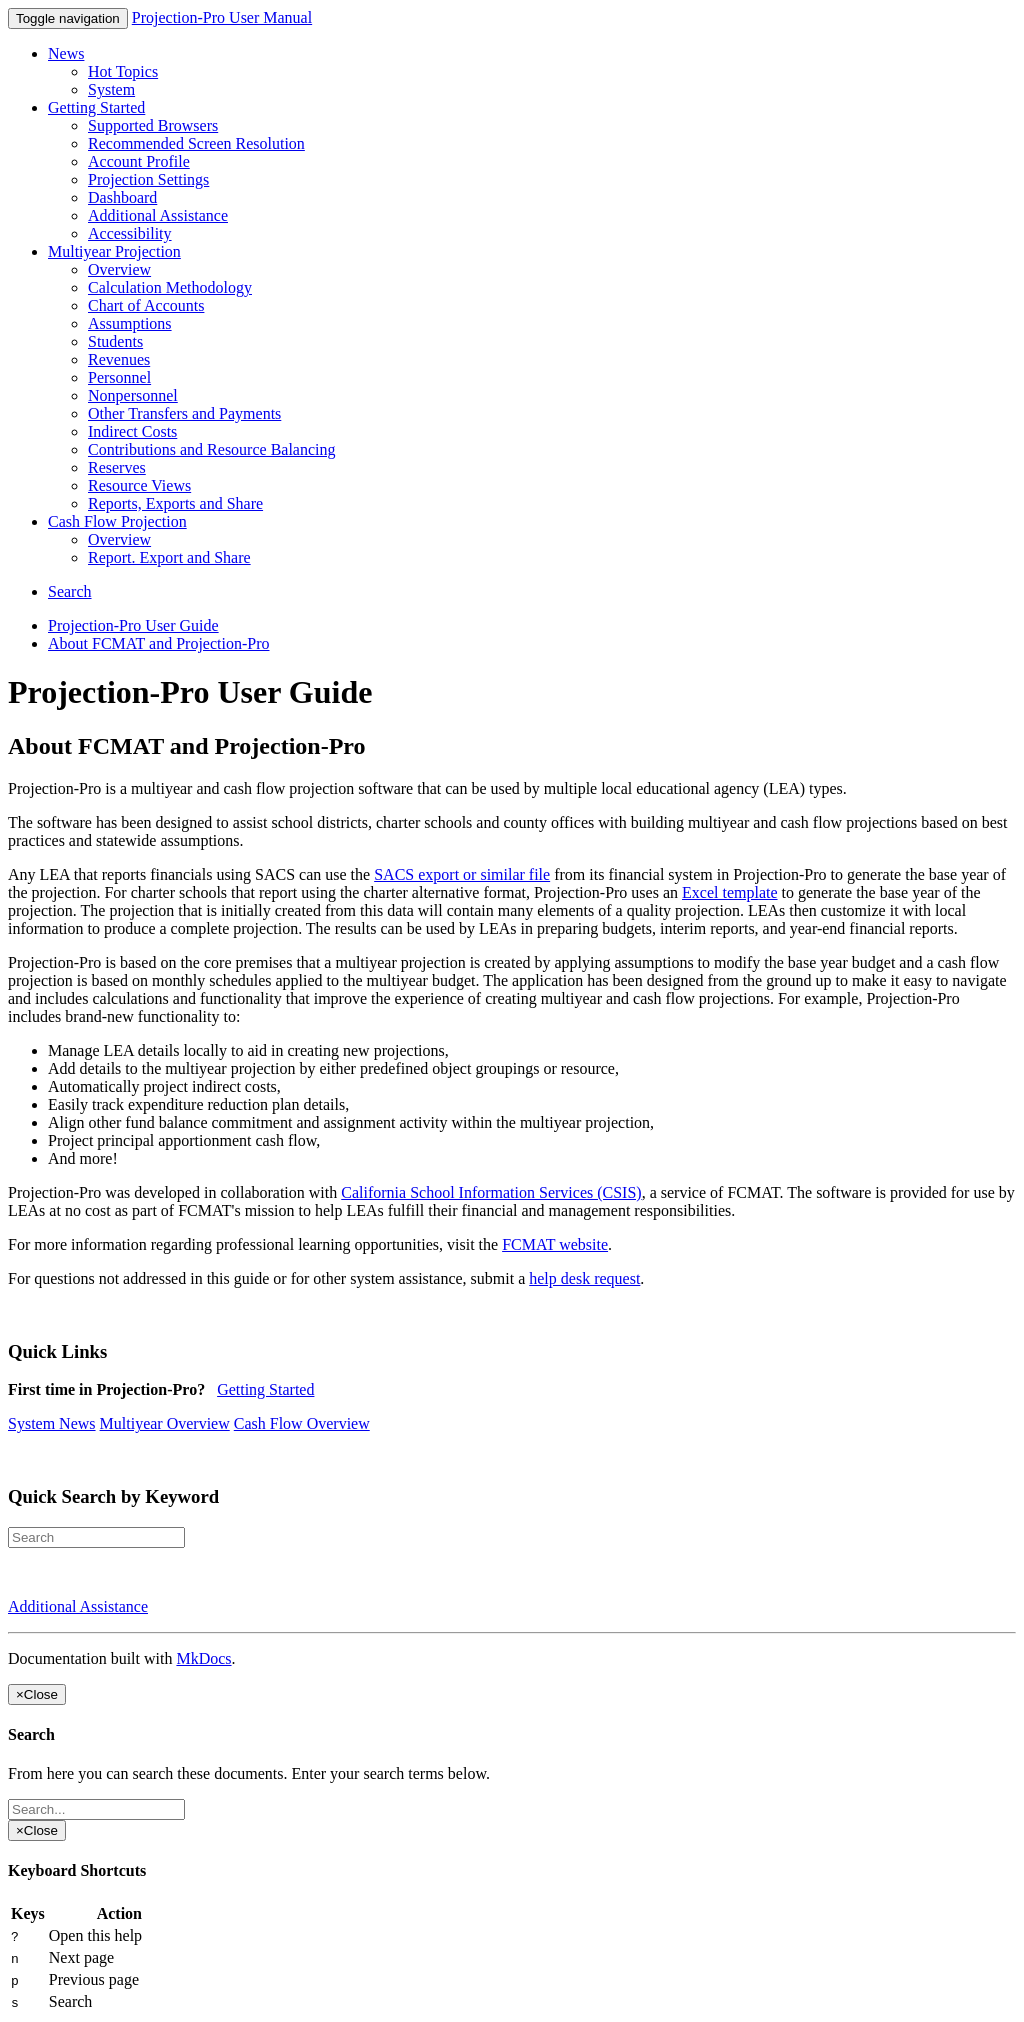 Image resolution: width=1024 pixels, height=2022 pixels. What do you see at coordinates (555, 1244) in the screenshot?
I see `FCMAT website` at bounding box center [555, 1244].